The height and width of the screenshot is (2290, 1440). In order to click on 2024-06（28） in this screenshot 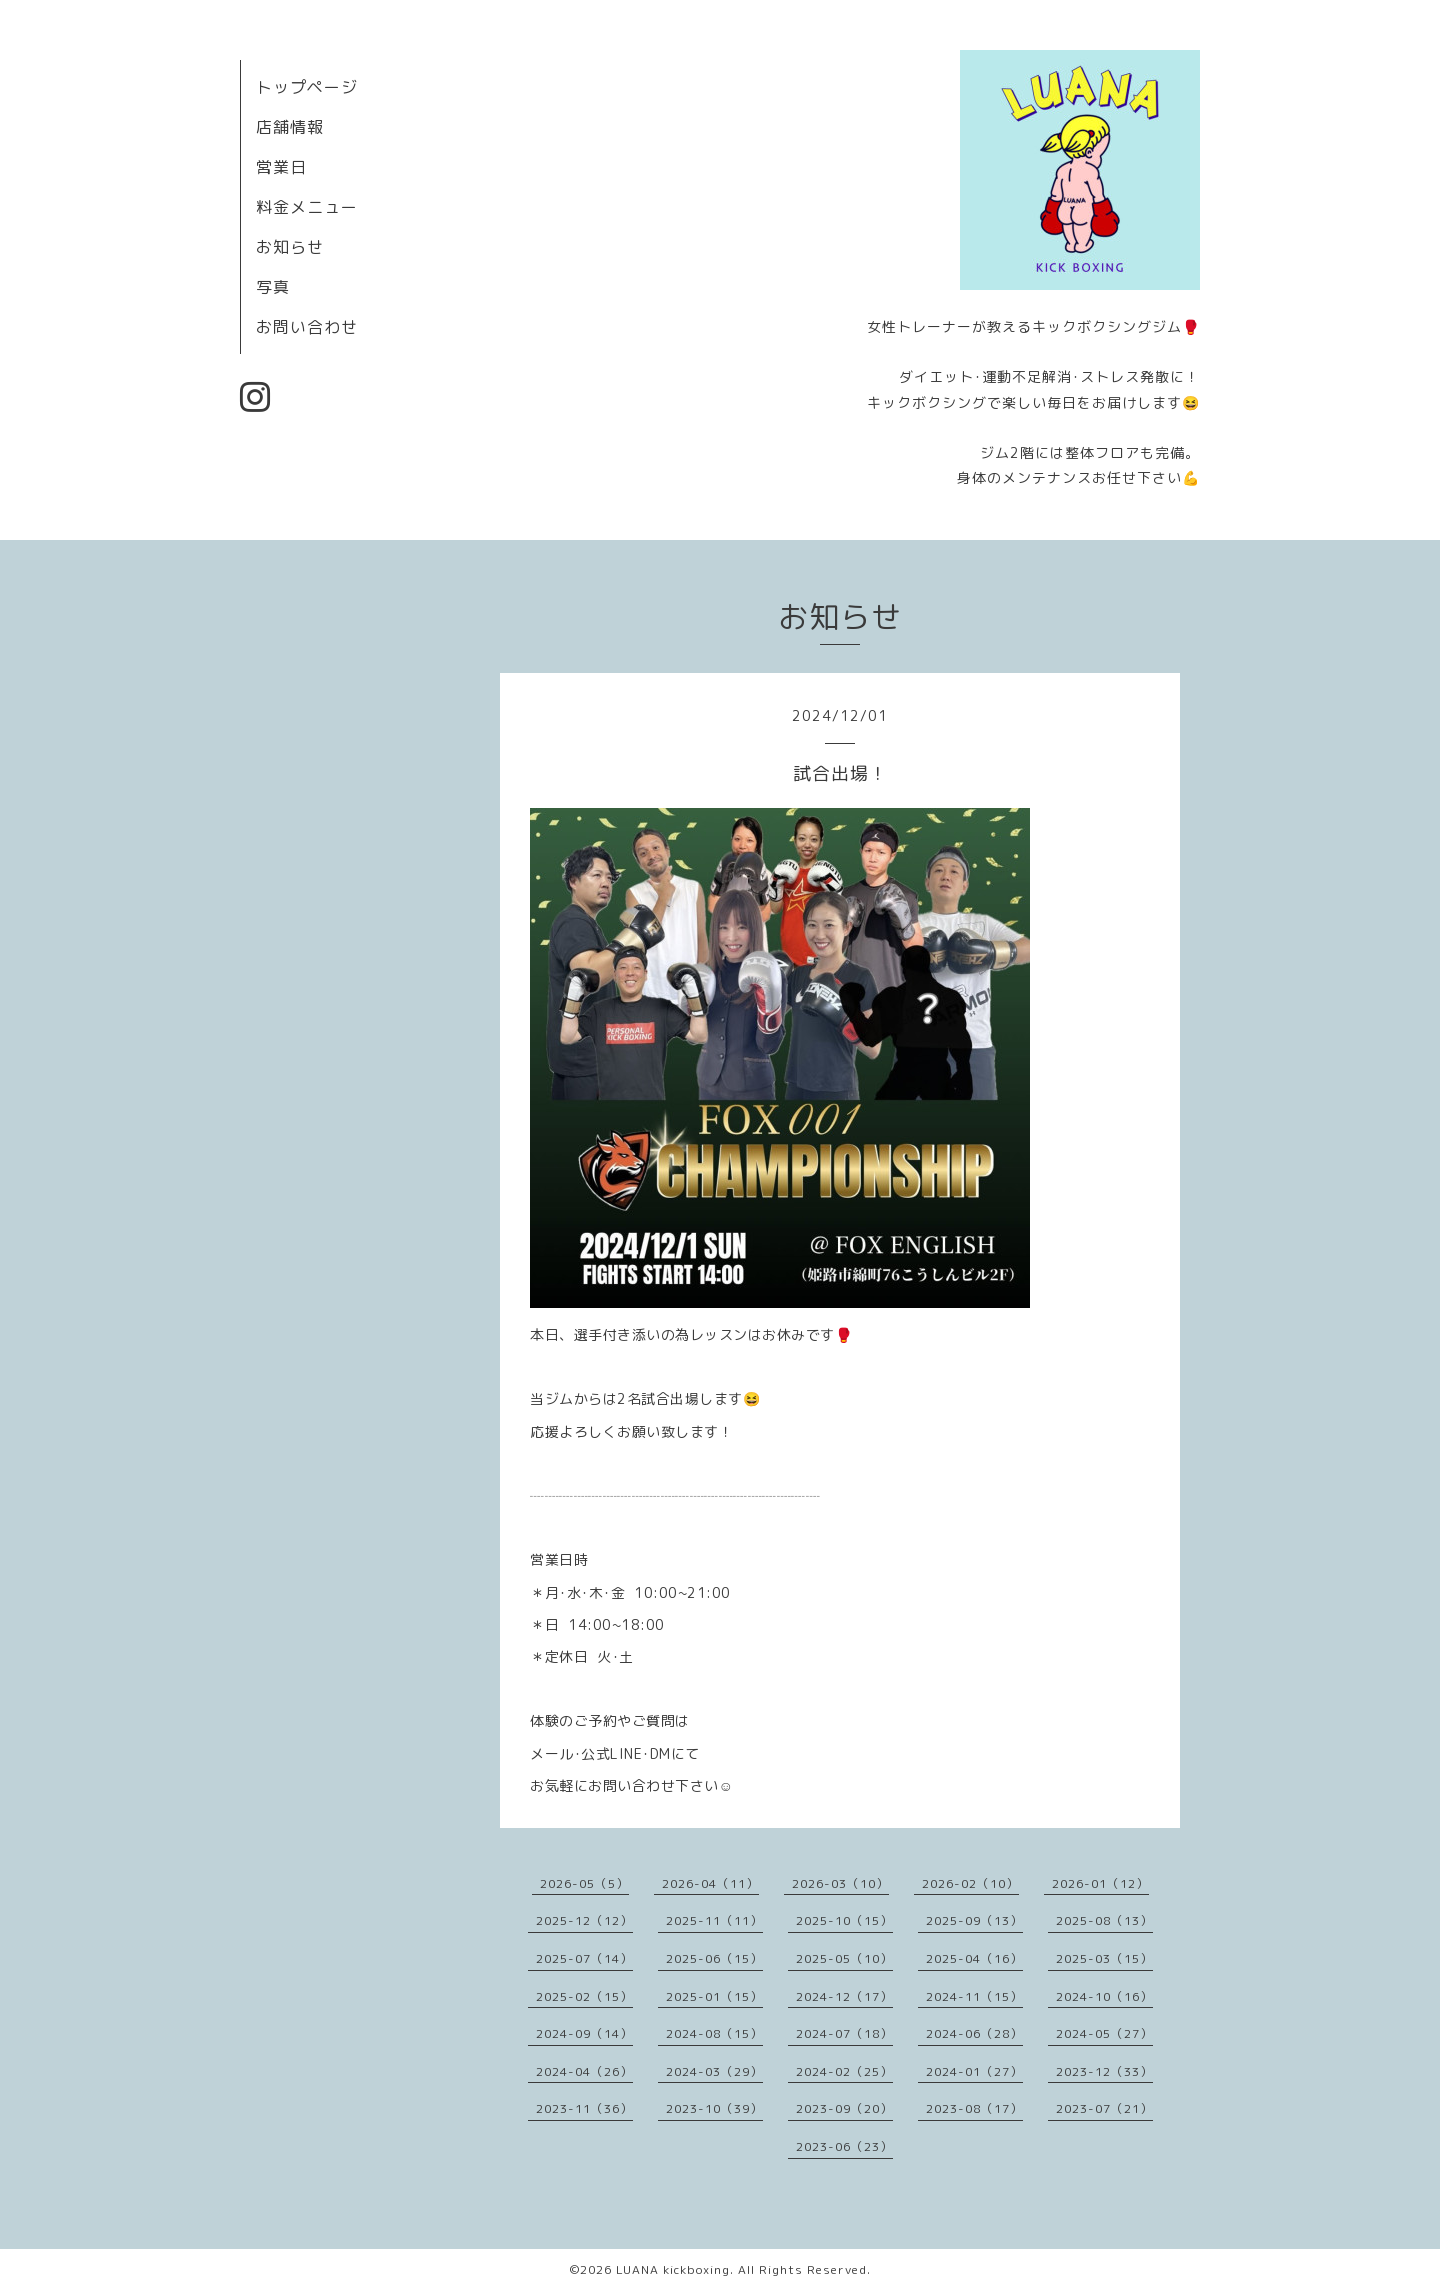, I will do `click(974, 2033)`.